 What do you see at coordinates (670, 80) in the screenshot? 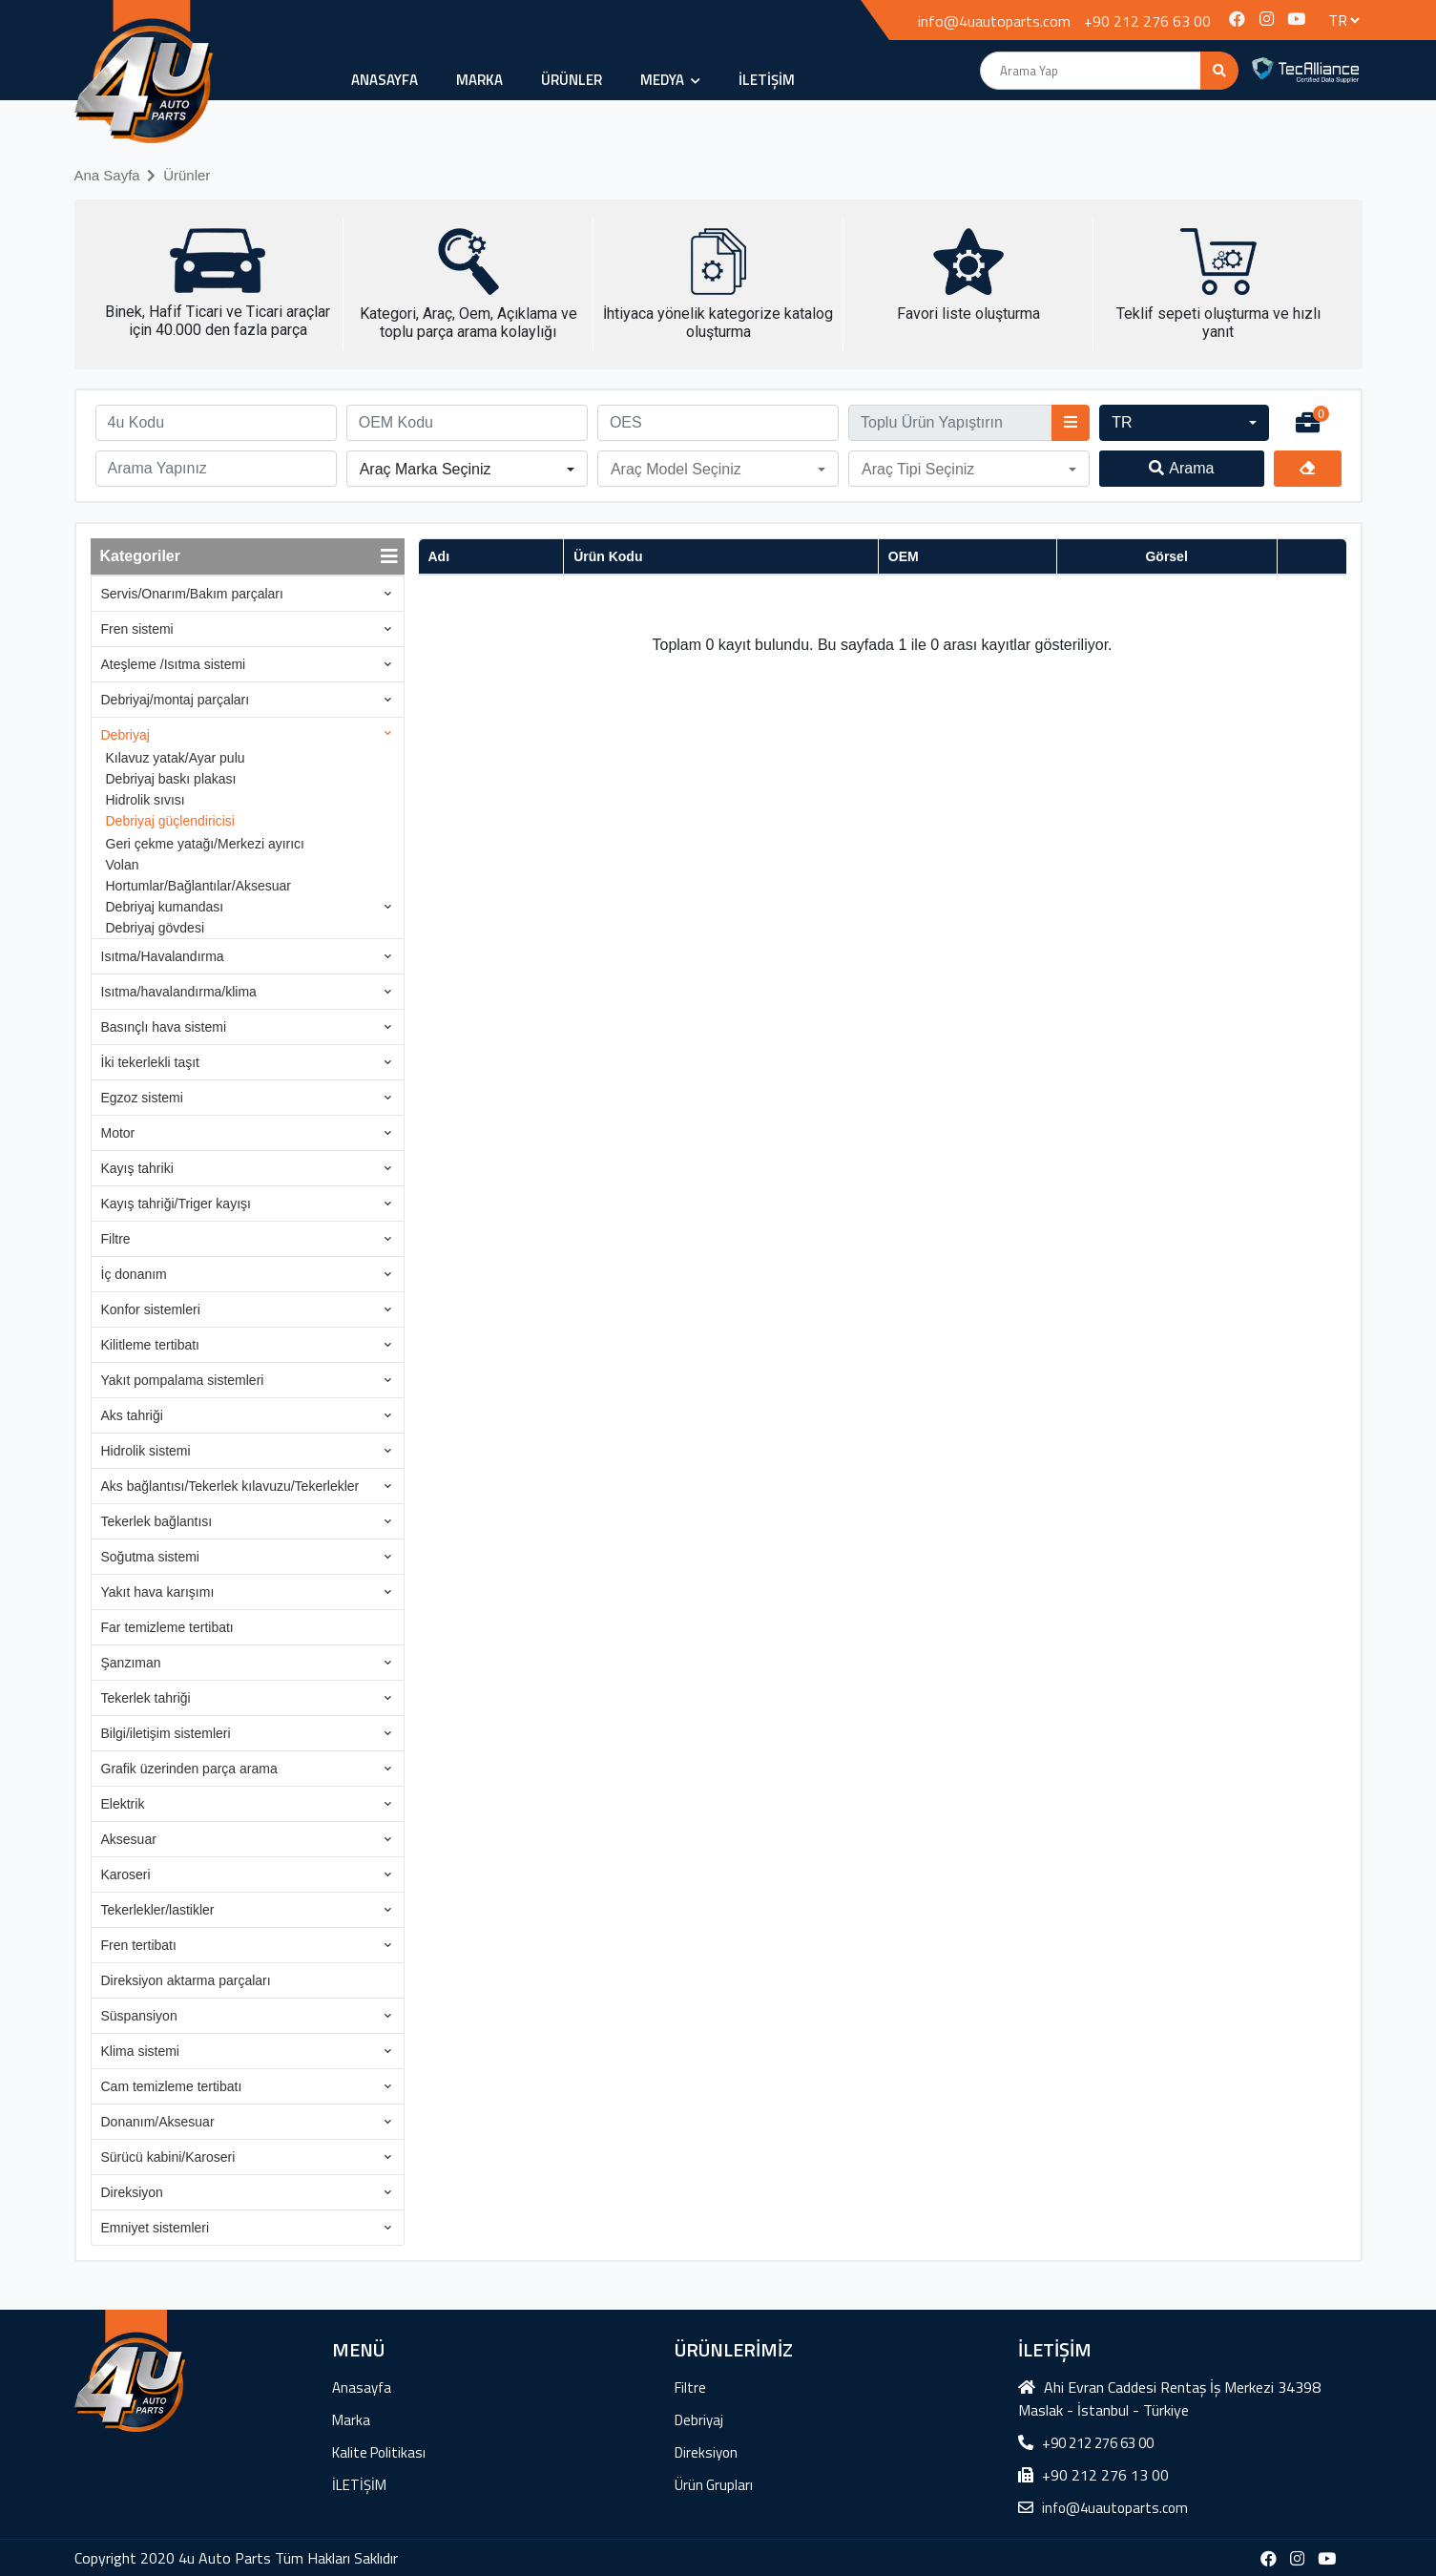
I see `MEDYA` at bounding box center [670, 80].